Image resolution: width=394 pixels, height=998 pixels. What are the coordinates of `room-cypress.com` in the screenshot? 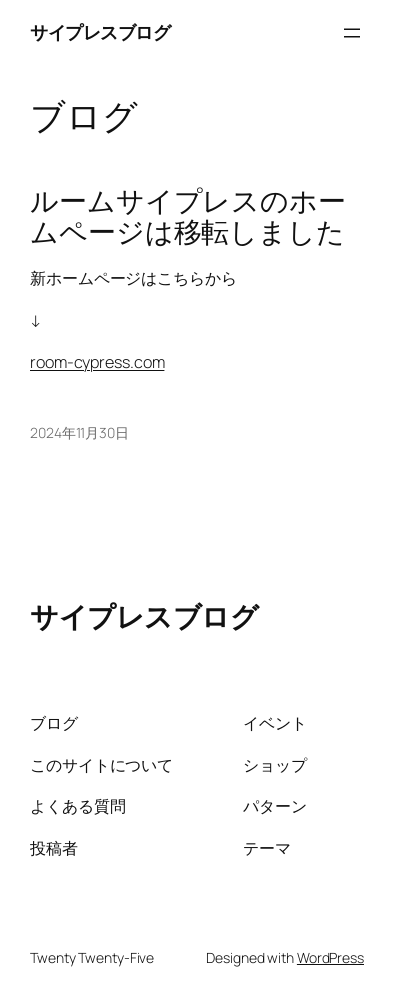 It's located at (97, 362).